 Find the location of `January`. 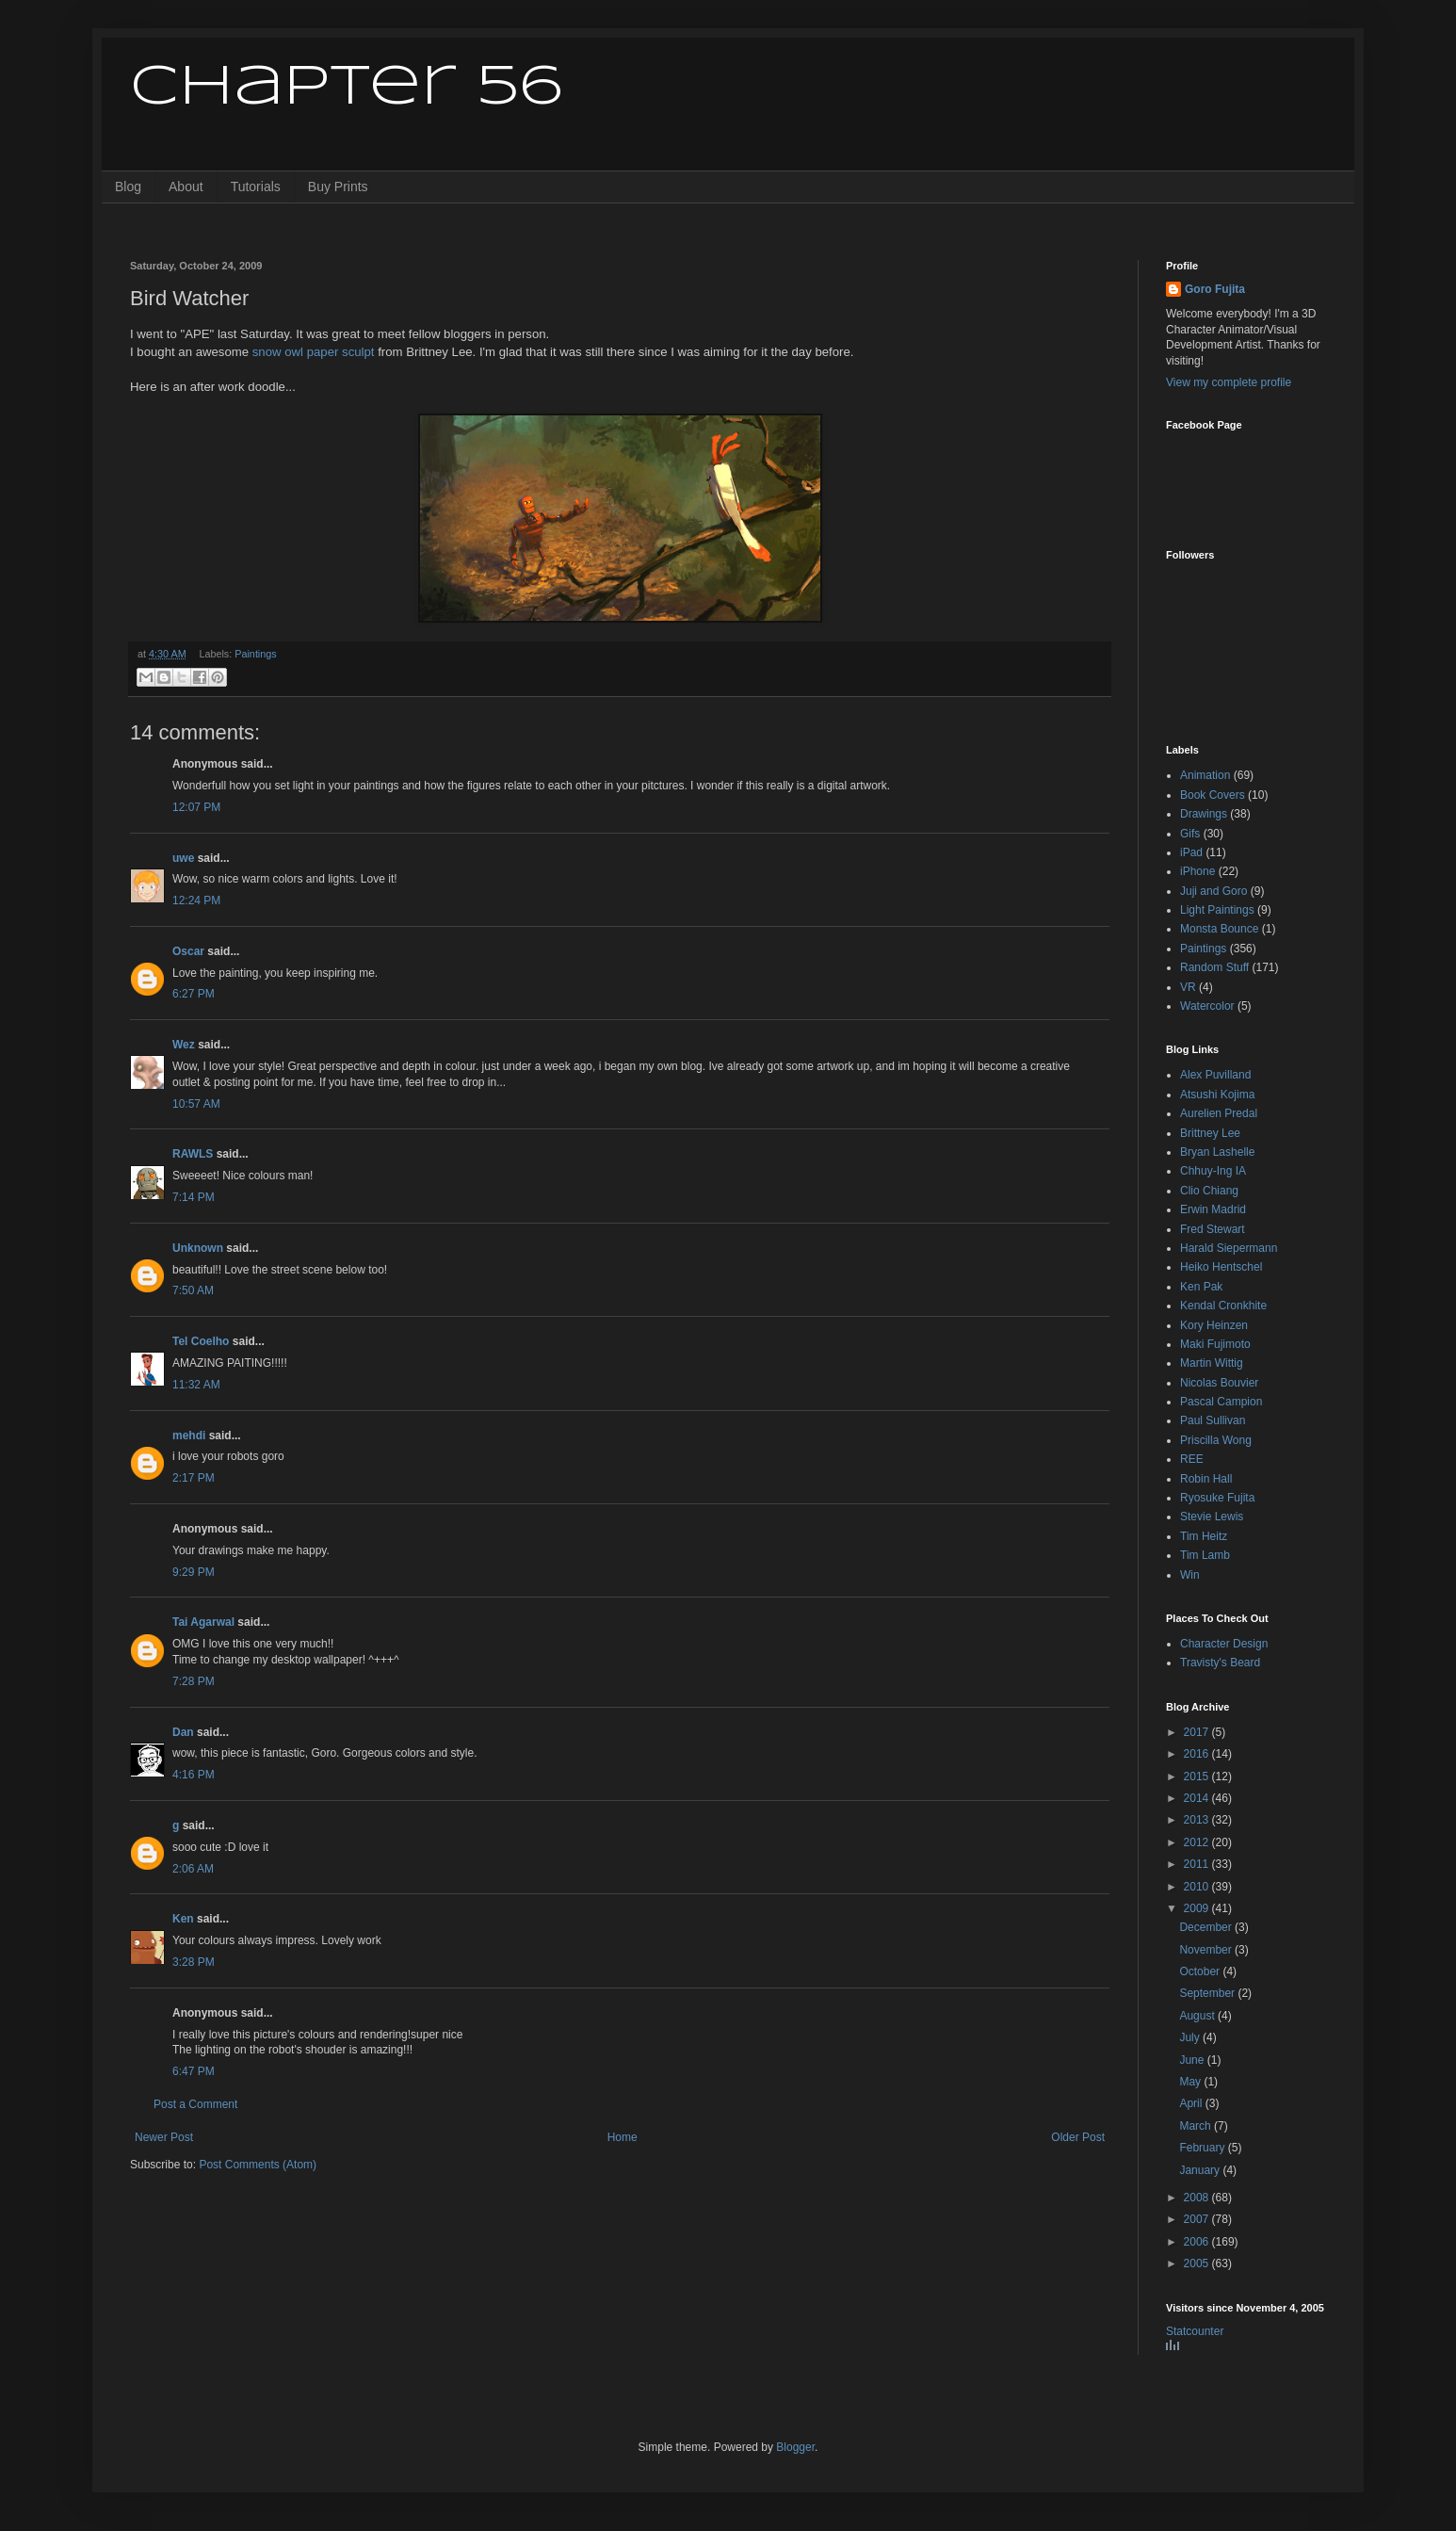

January is located at coordinates (1200, 2170).